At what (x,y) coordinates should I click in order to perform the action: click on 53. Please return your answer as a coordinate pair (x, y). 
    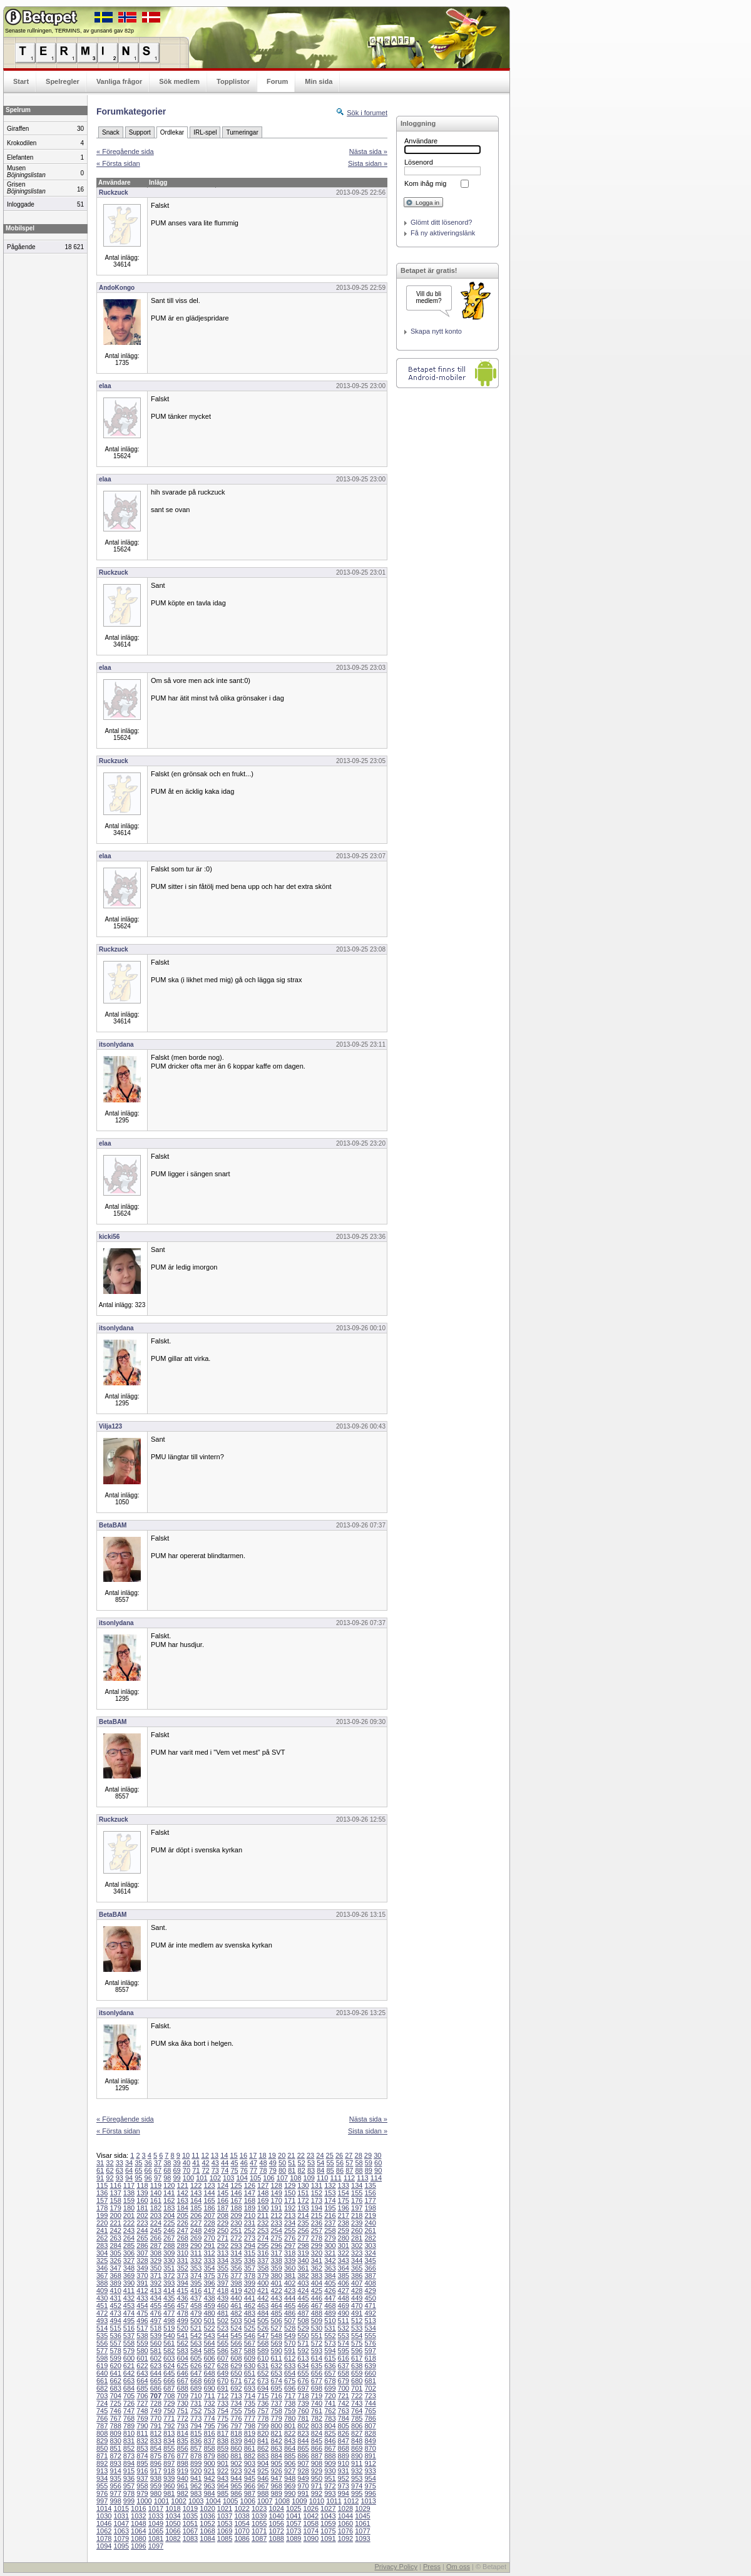
    Looking at the image, I should click on (311, 2163).